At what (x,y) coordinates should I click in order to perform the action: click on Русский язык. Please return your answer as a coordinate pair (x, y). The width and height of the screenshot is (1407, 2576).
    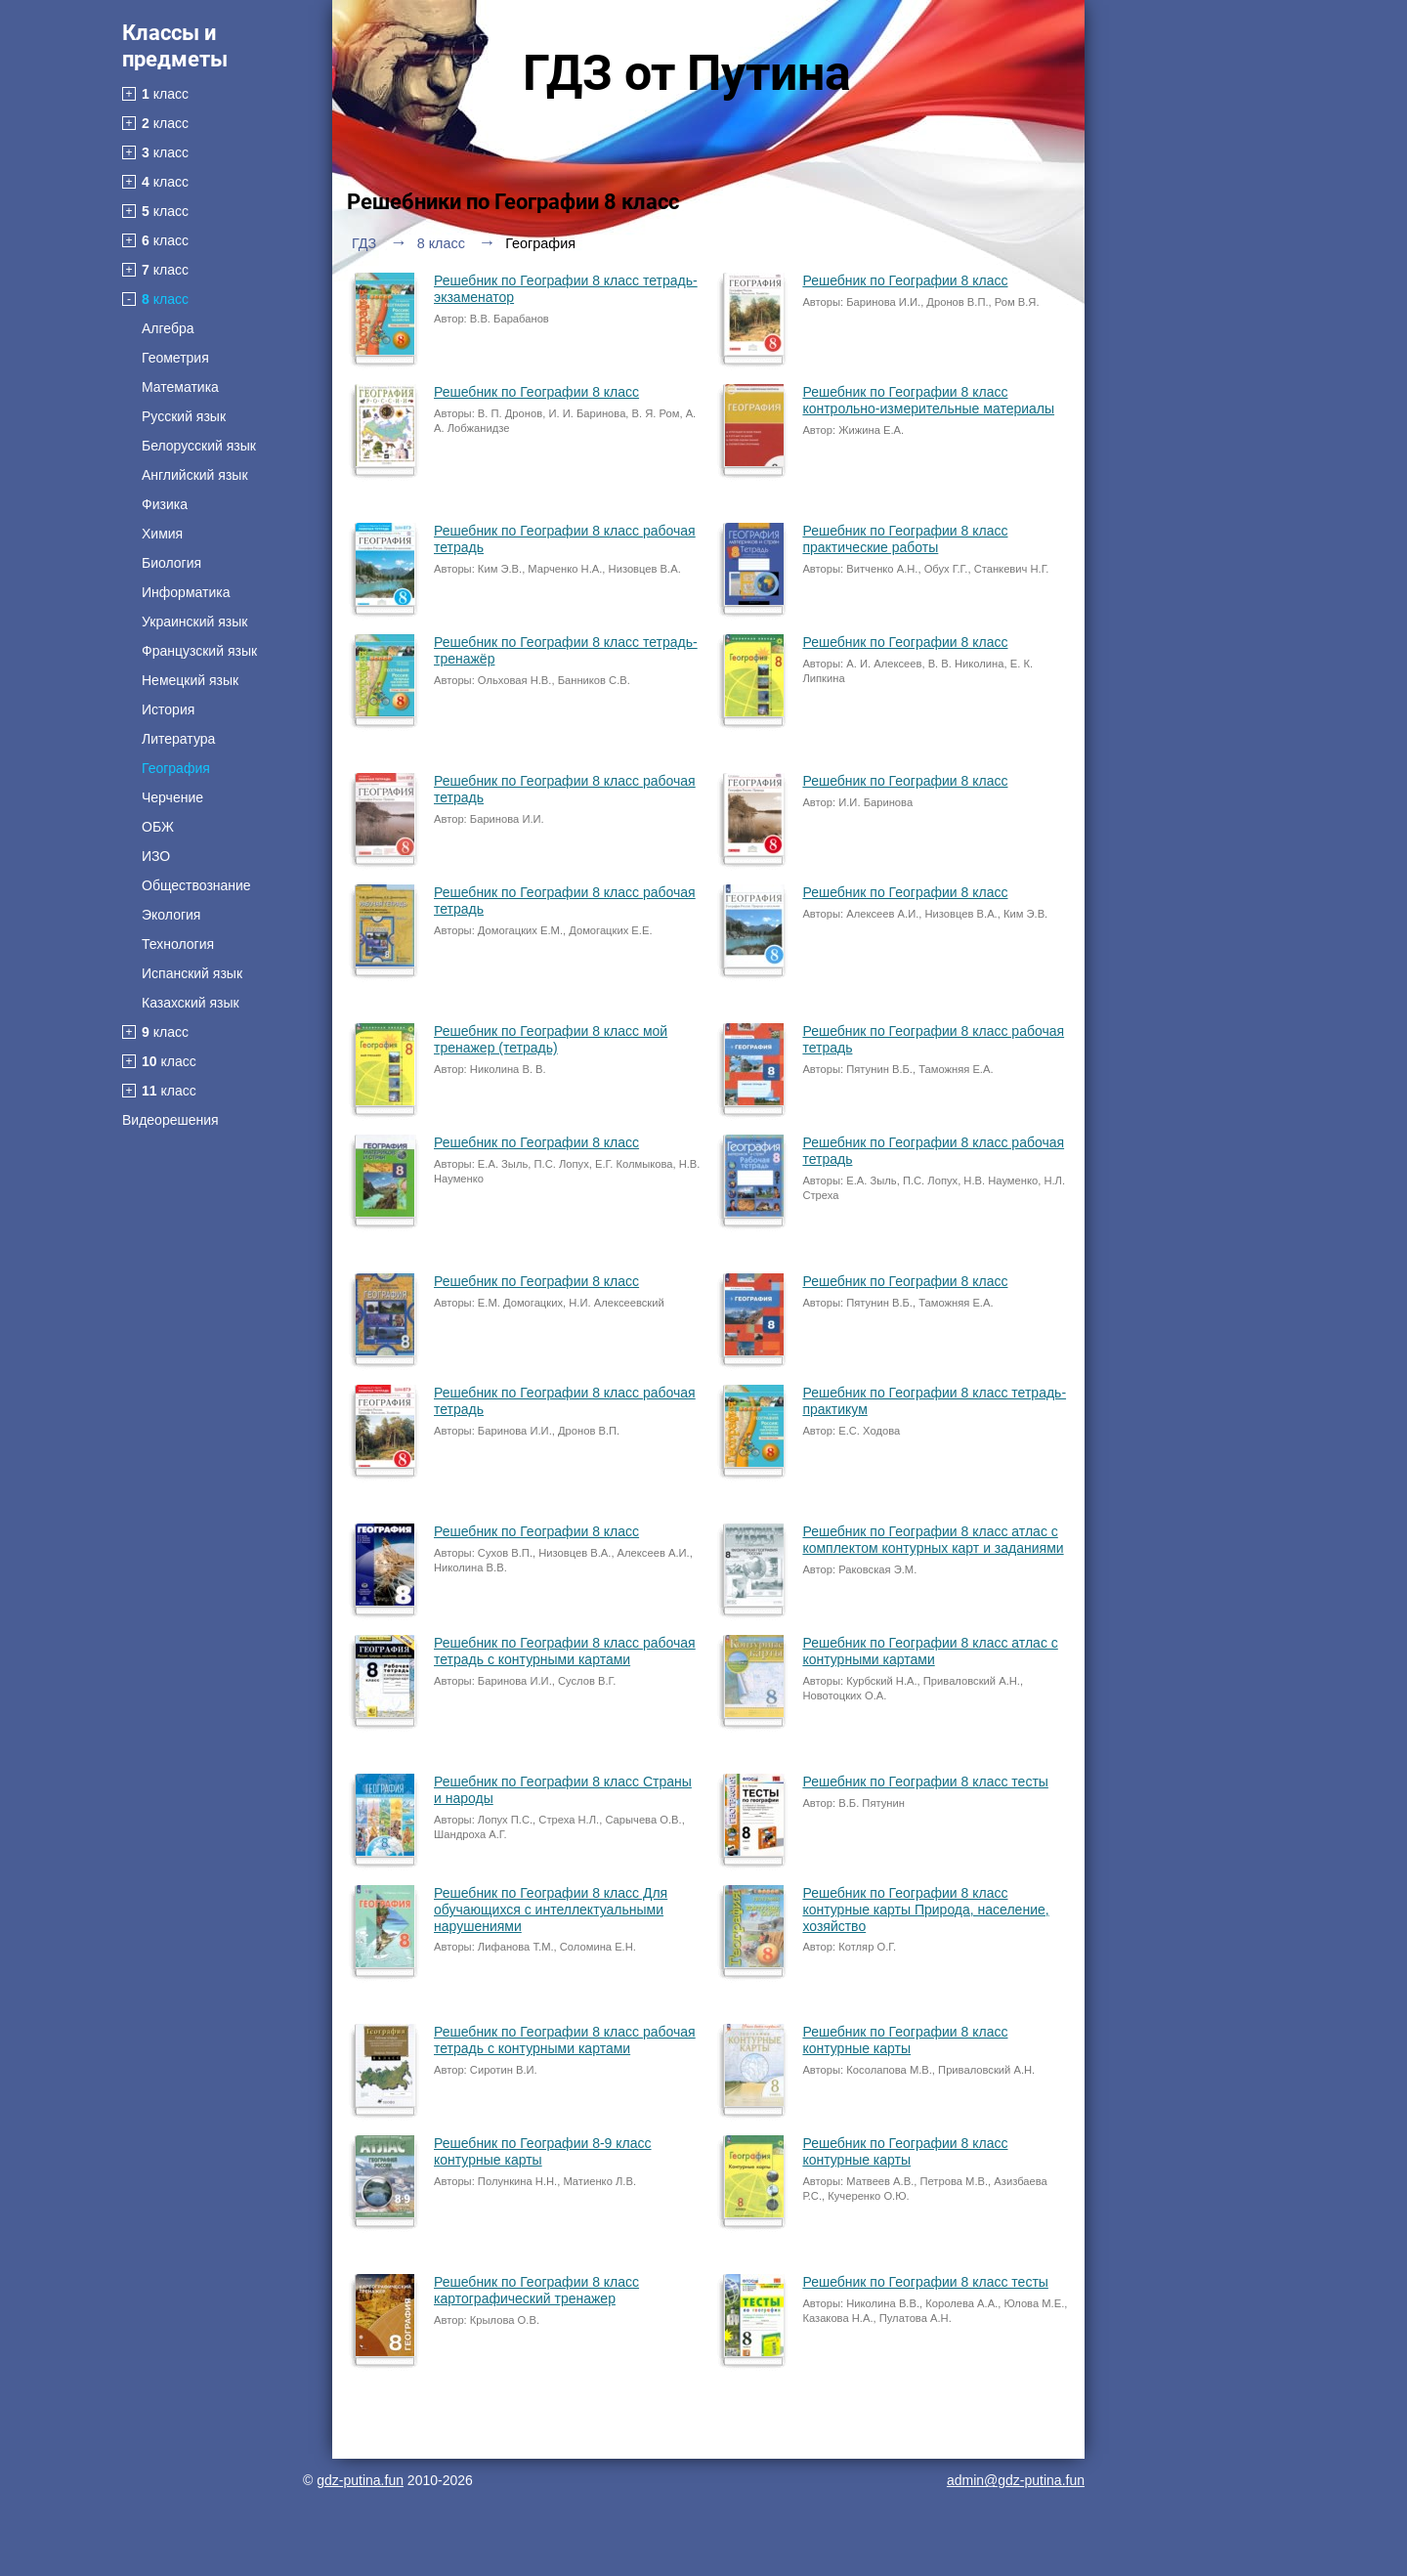
    Looking at the image, I should click on (184, 416).